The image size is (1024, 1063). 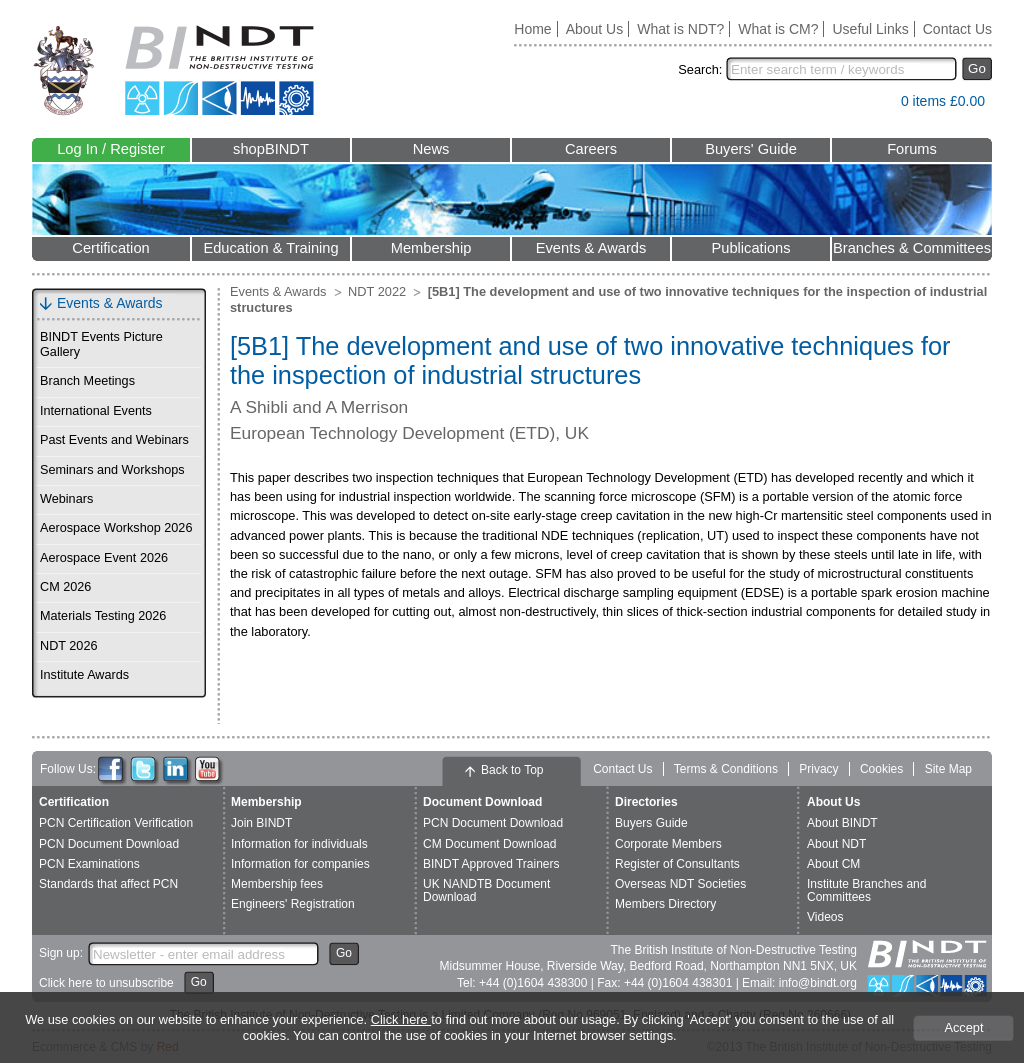 I want to click on News, so click(x=431, y=149).